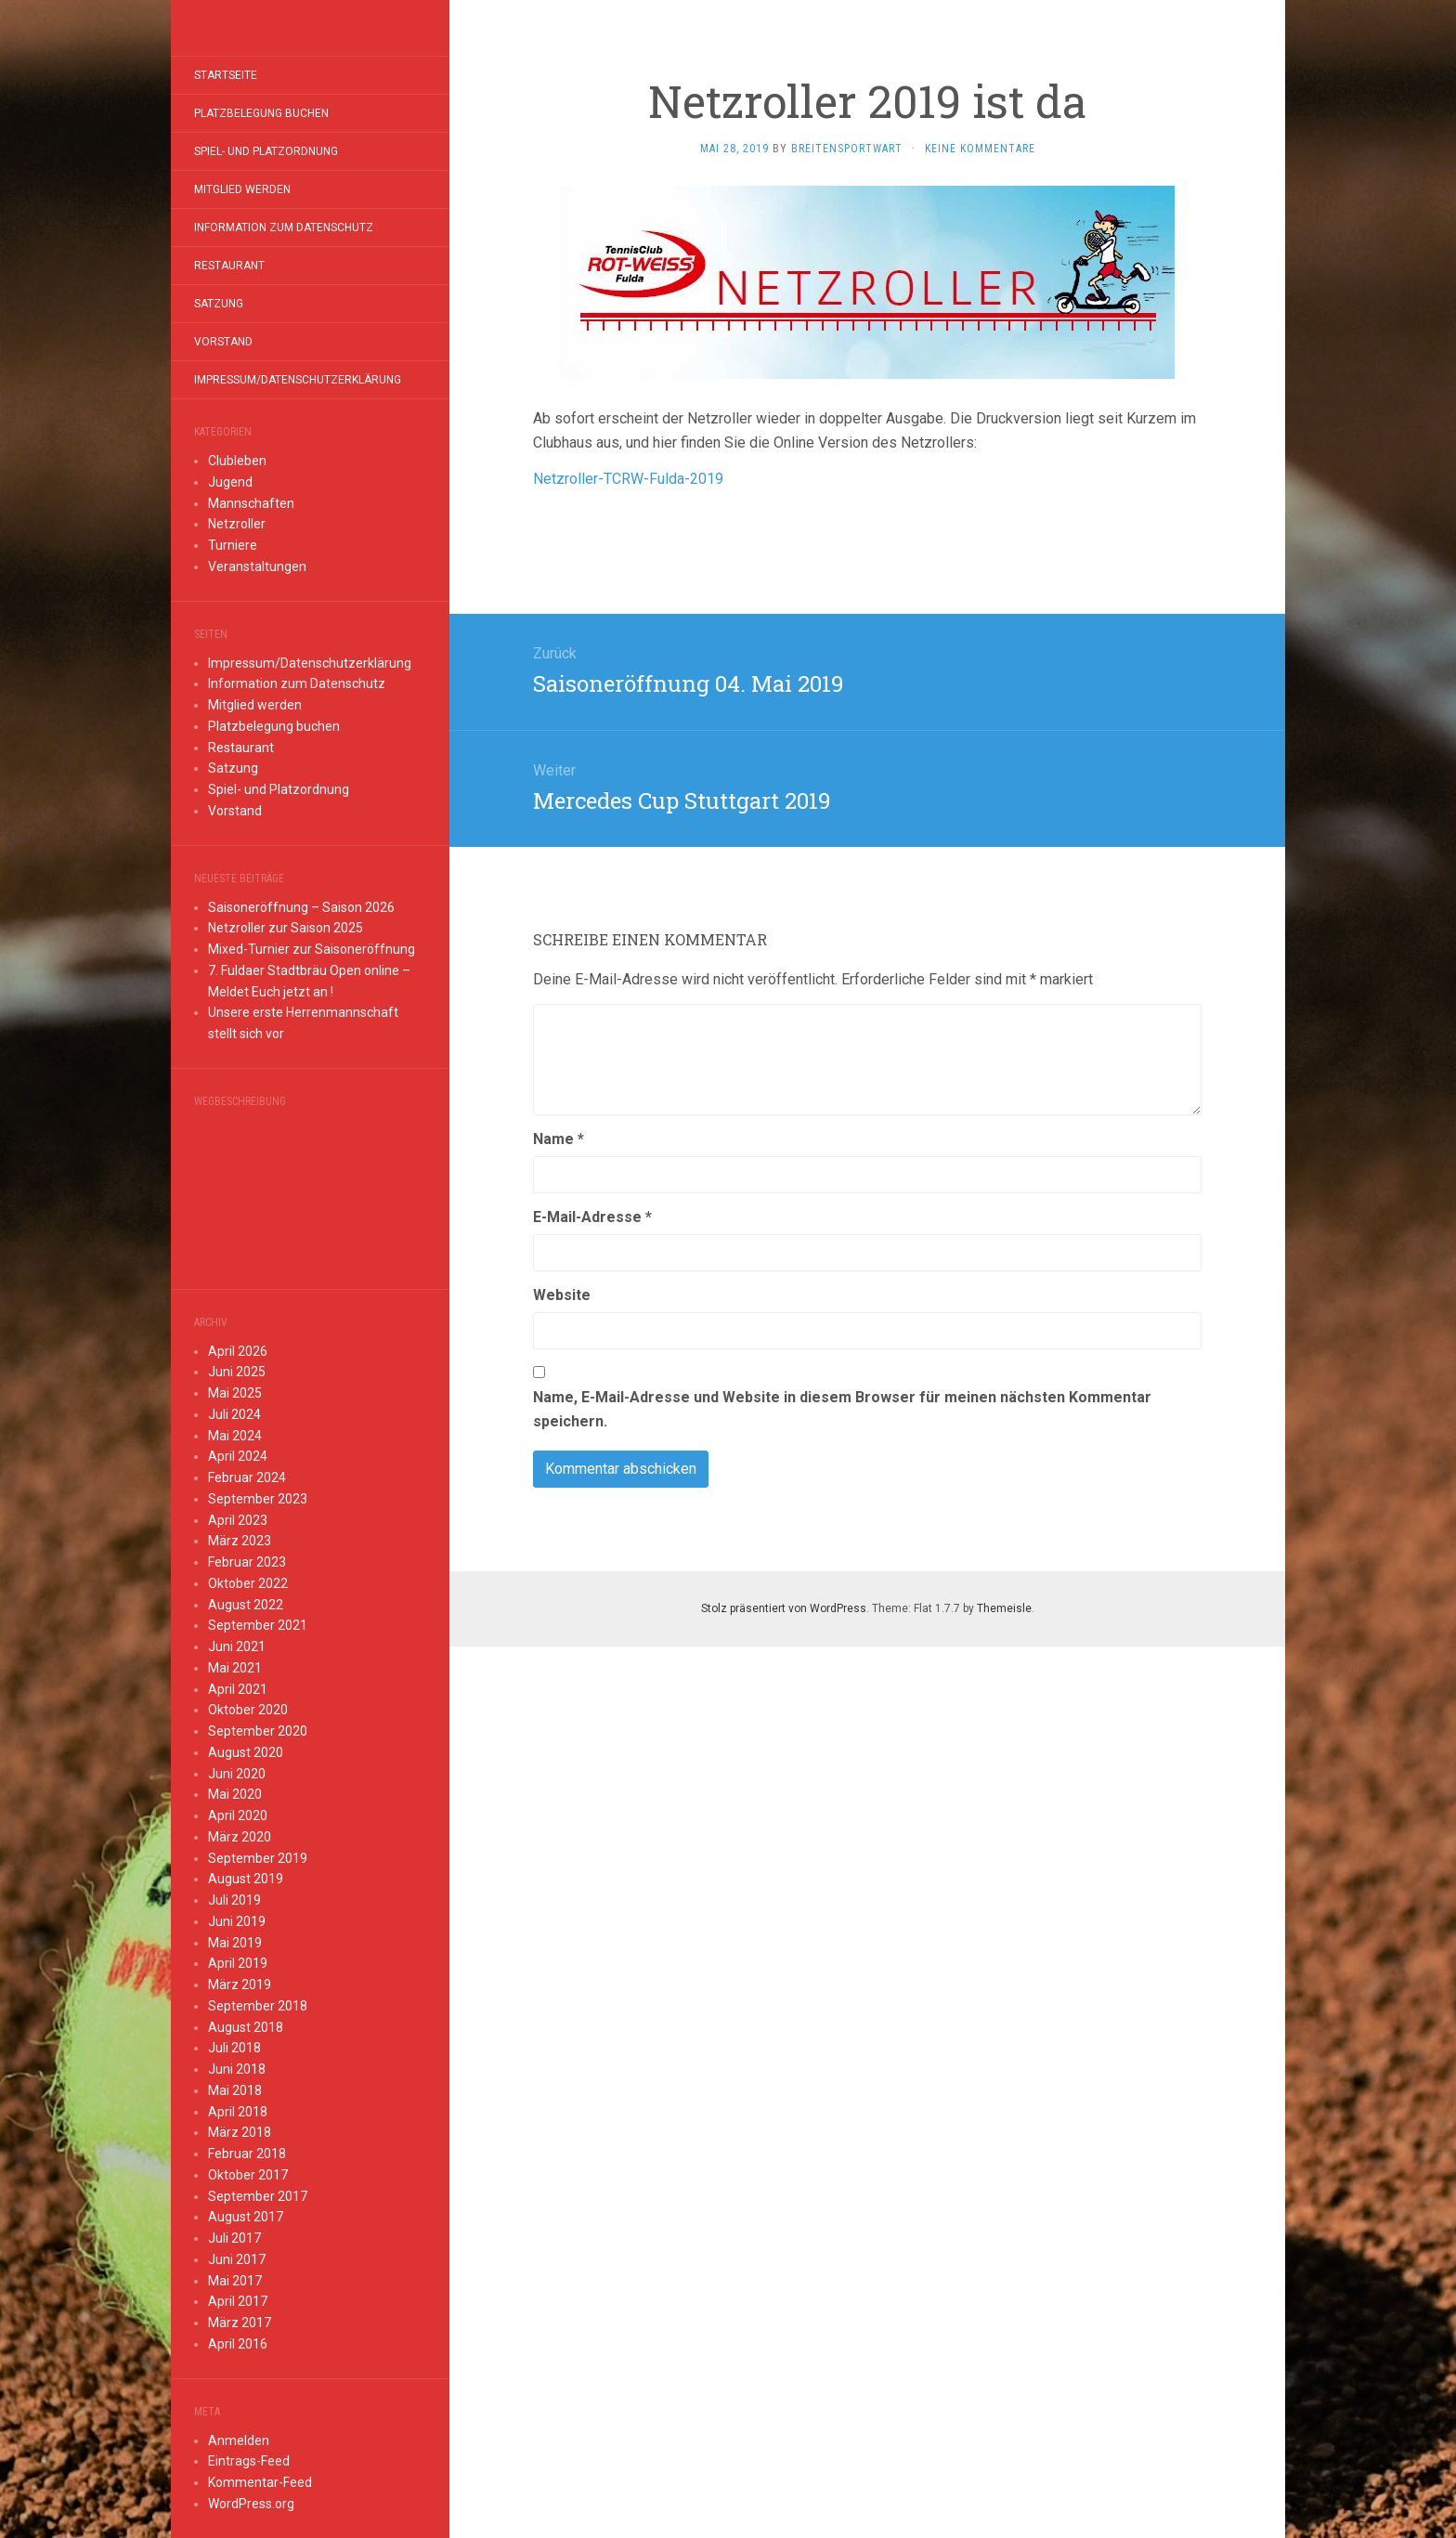  I want to click on Mitglied werden, so click(242, 189).